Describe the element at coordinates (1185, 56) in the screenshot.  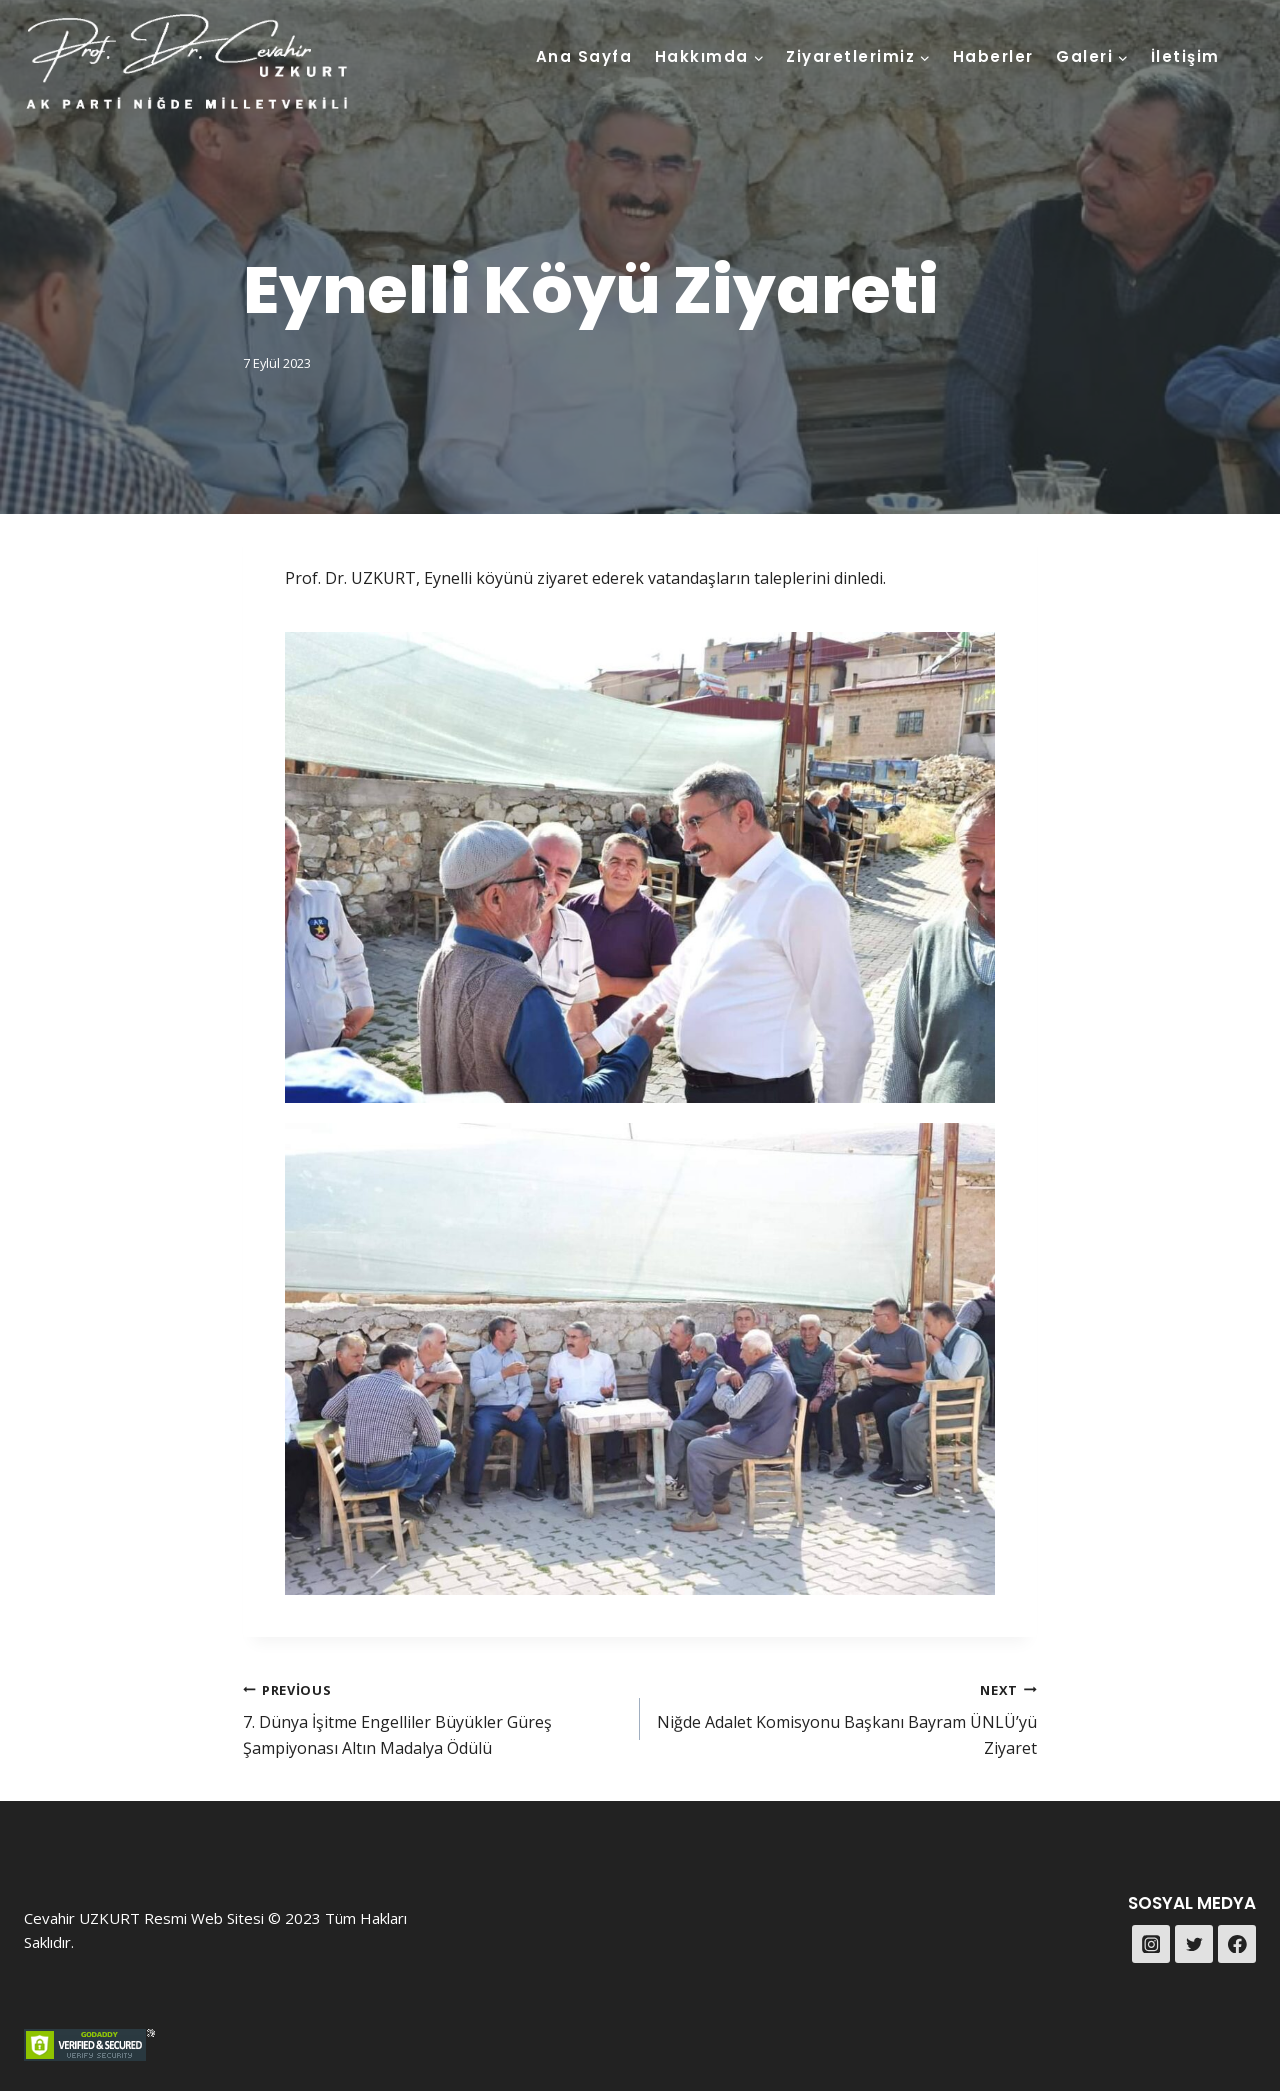
I see `İletişim` at that location.